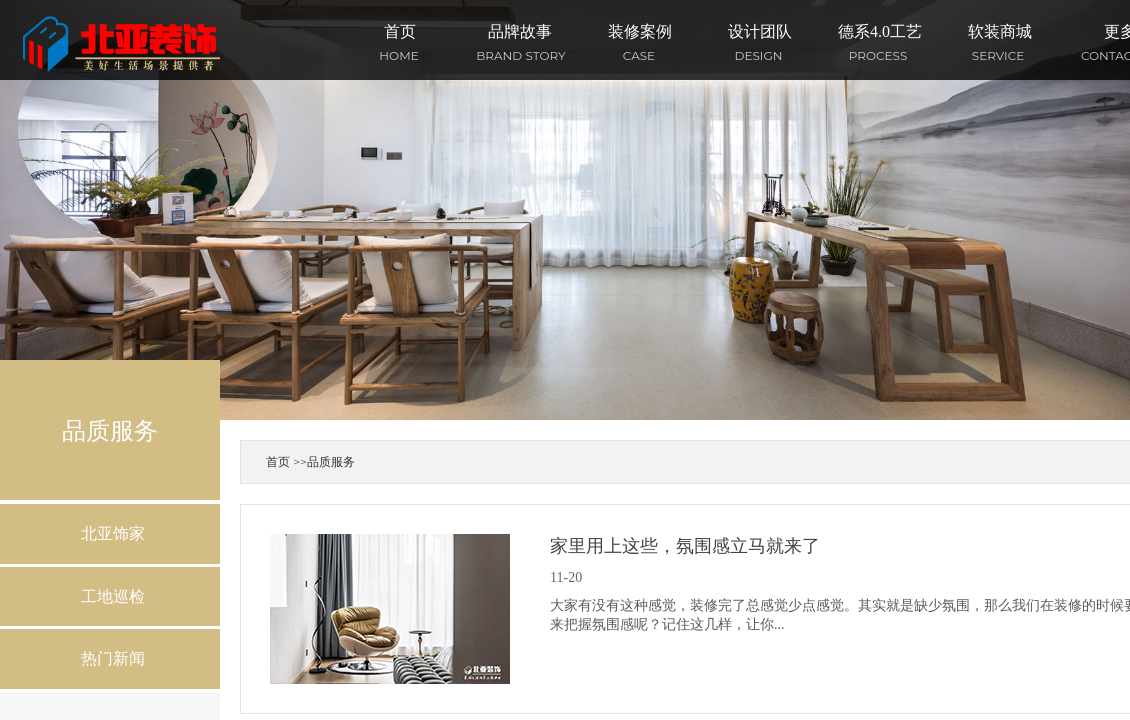 The width and height of the screenshot is (1130, 720). I want to click on 装修案例, so click(640, 31).